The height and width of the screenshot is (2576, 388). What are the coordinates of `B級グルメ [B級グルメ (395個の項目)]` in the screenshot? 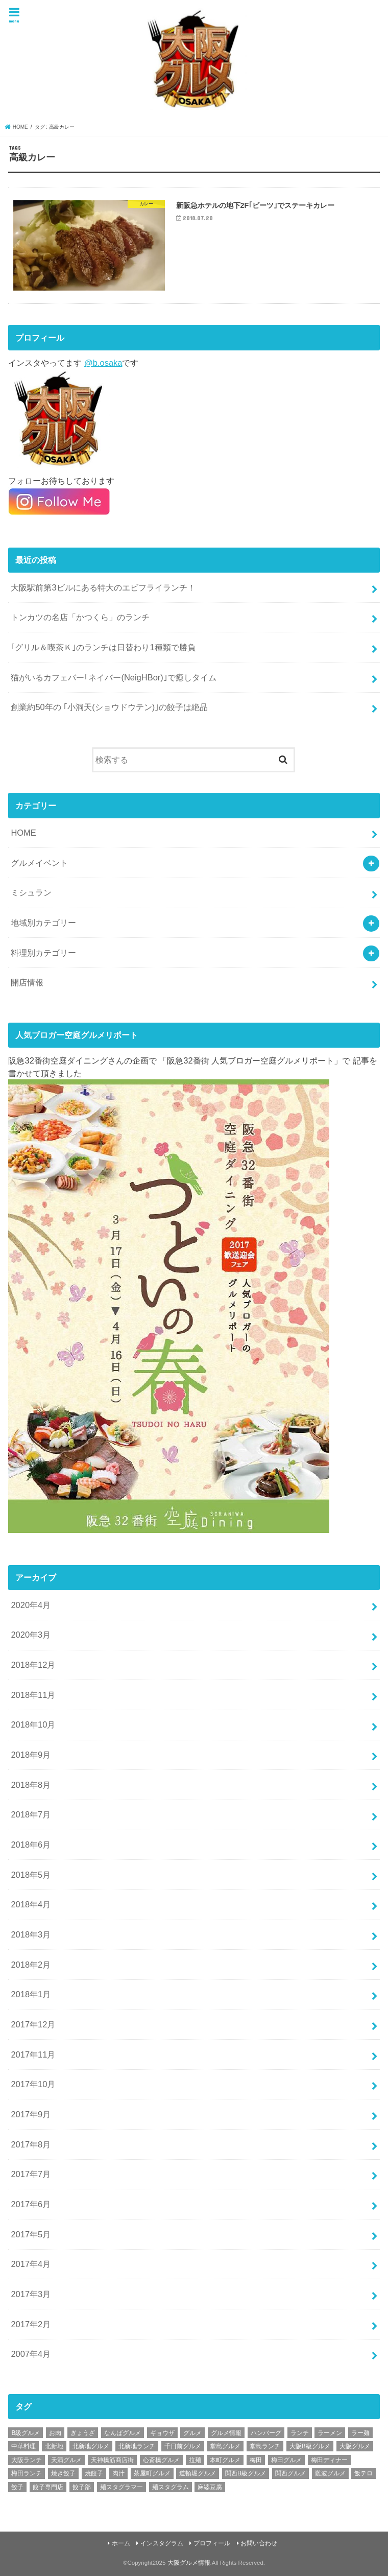 It's located at (25, 2433).